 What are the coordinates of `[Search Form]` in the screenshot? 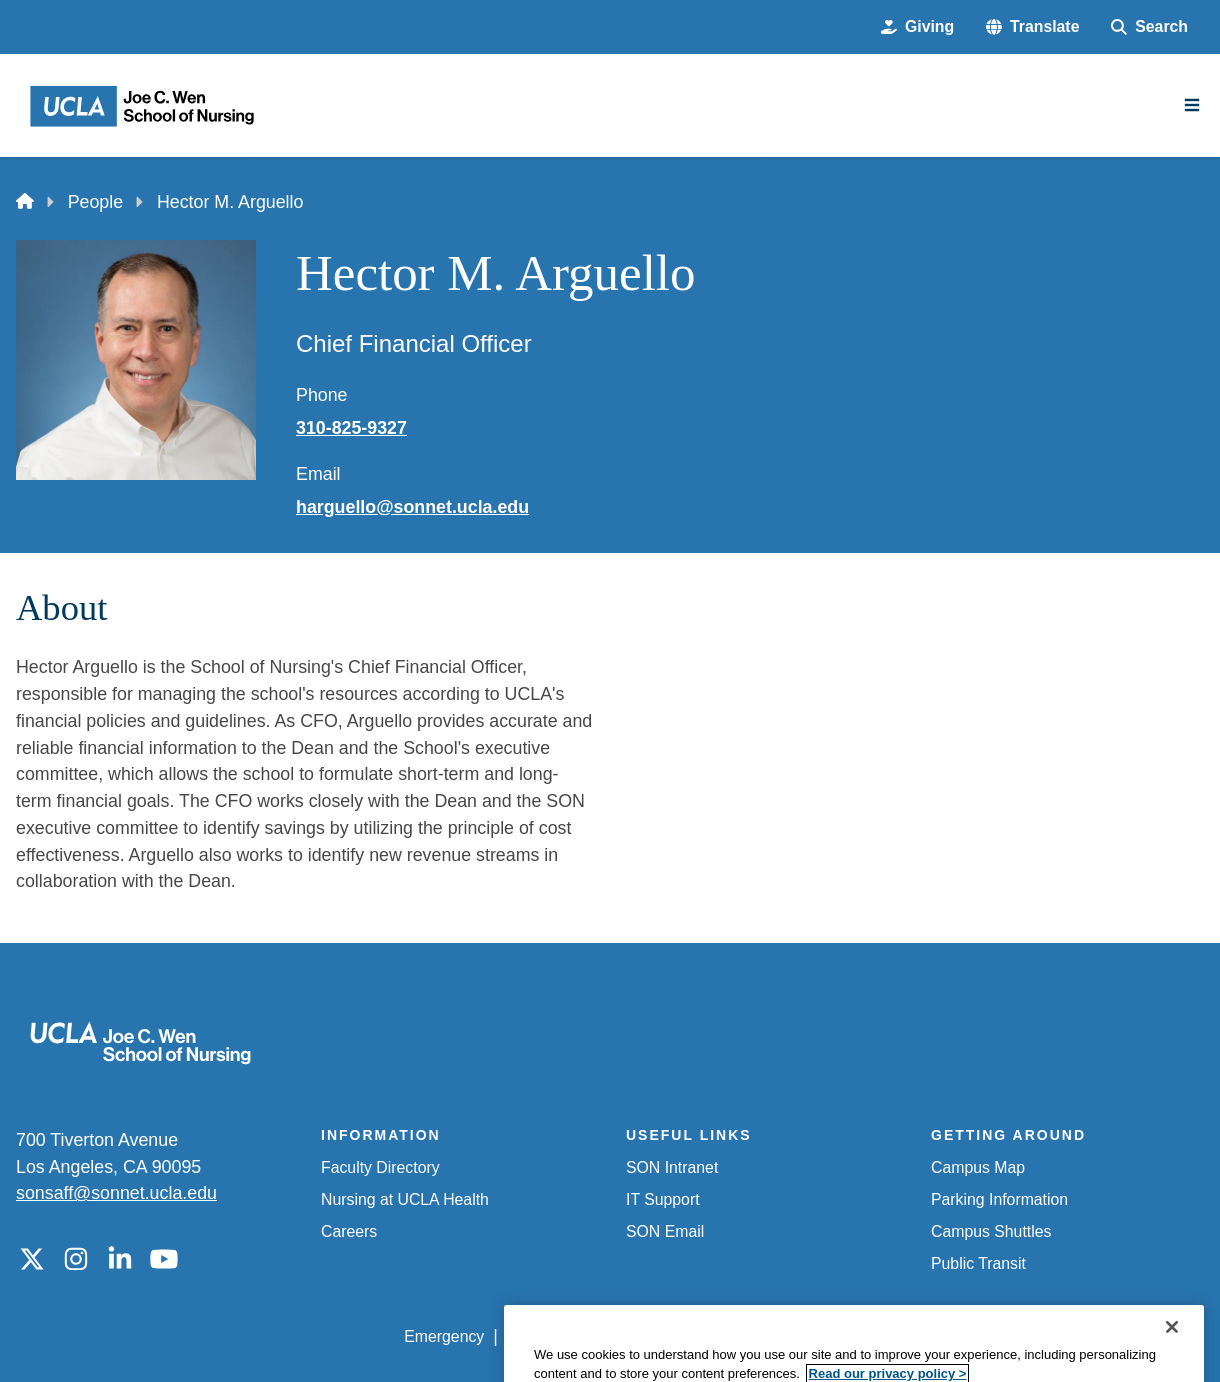 It's located at (1149, 27).